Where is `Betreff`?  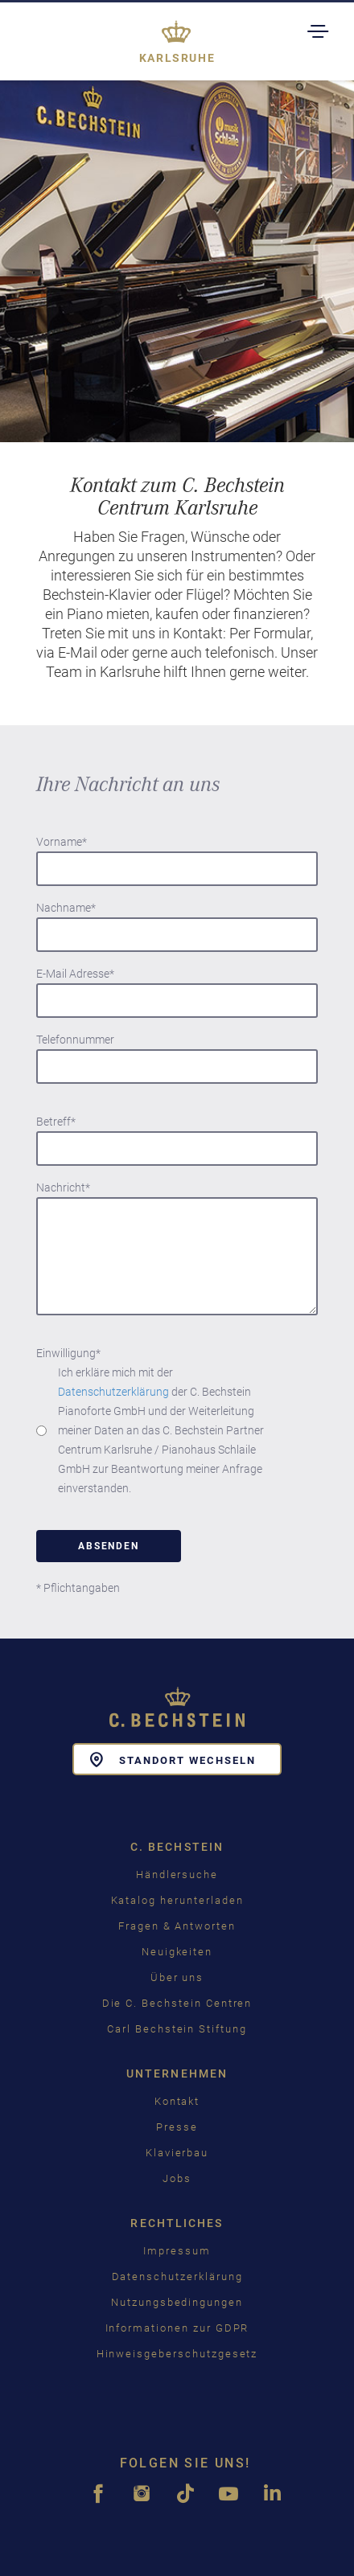 Betreff is located at coordinates (56, 1121).